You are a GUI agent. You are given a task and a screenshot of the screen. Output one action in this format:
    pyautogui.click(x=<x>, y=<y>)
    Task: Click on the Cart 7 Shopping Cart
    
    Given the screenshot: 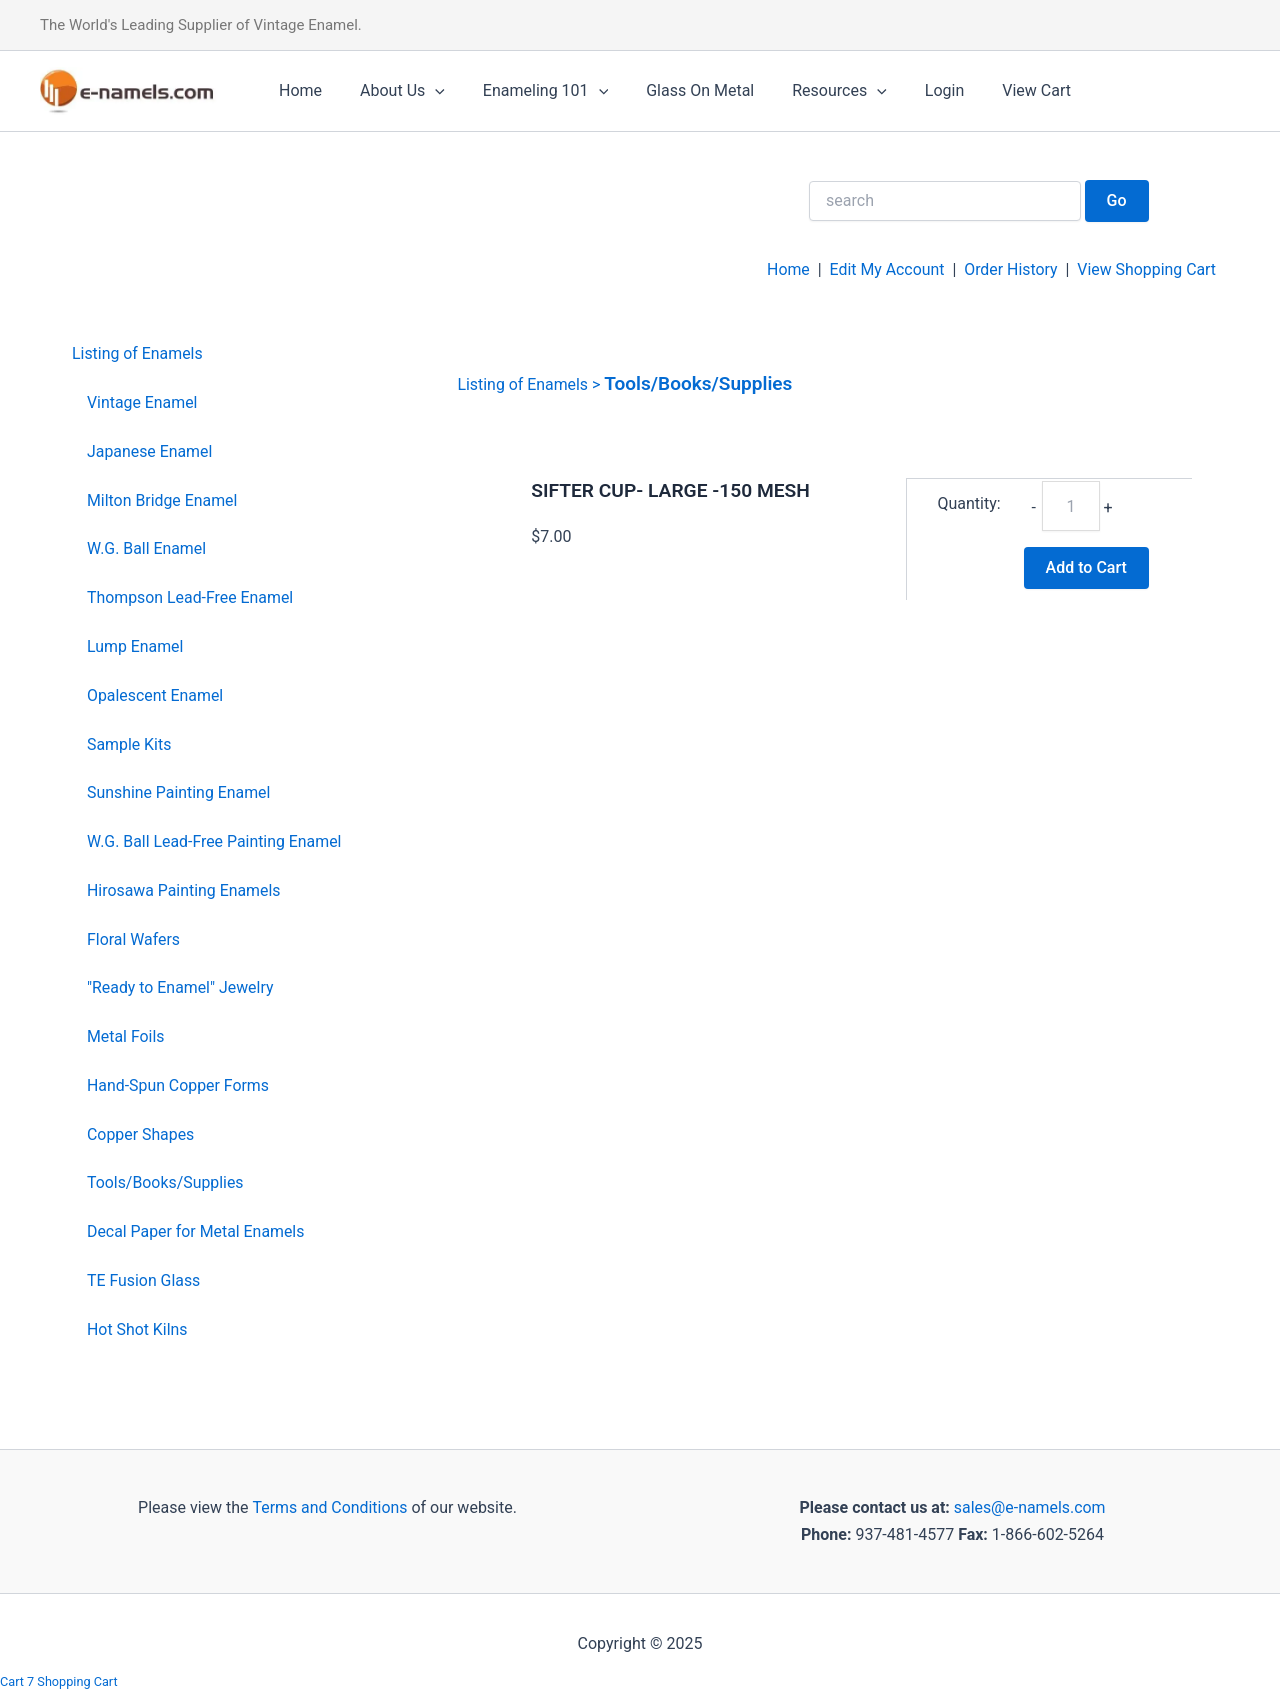 What is the action you would take?
    pyautogui.click(x=59, y=1681)
    